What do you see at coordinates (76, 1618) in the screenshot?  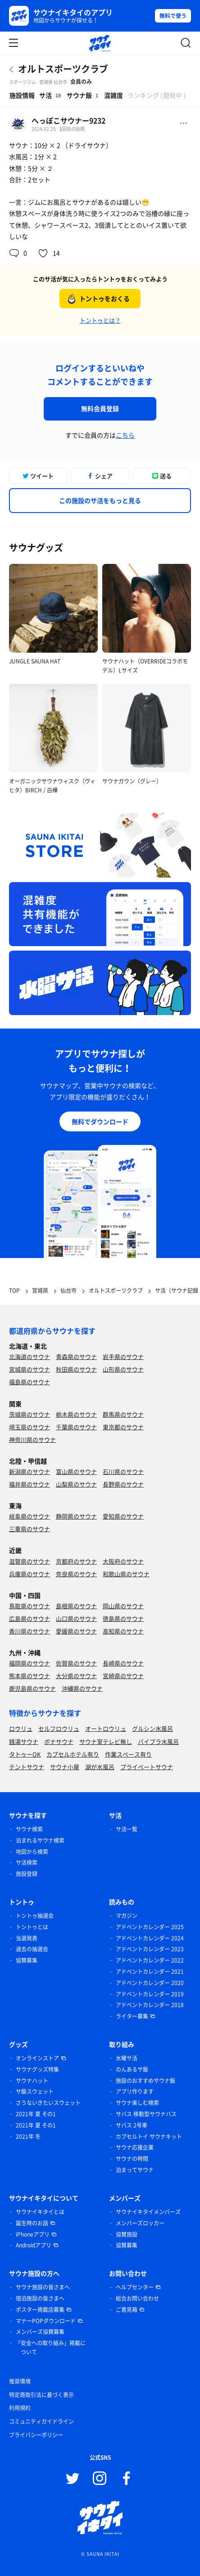 I see `山口県のサウナ` at bounding box center [76, 1618].